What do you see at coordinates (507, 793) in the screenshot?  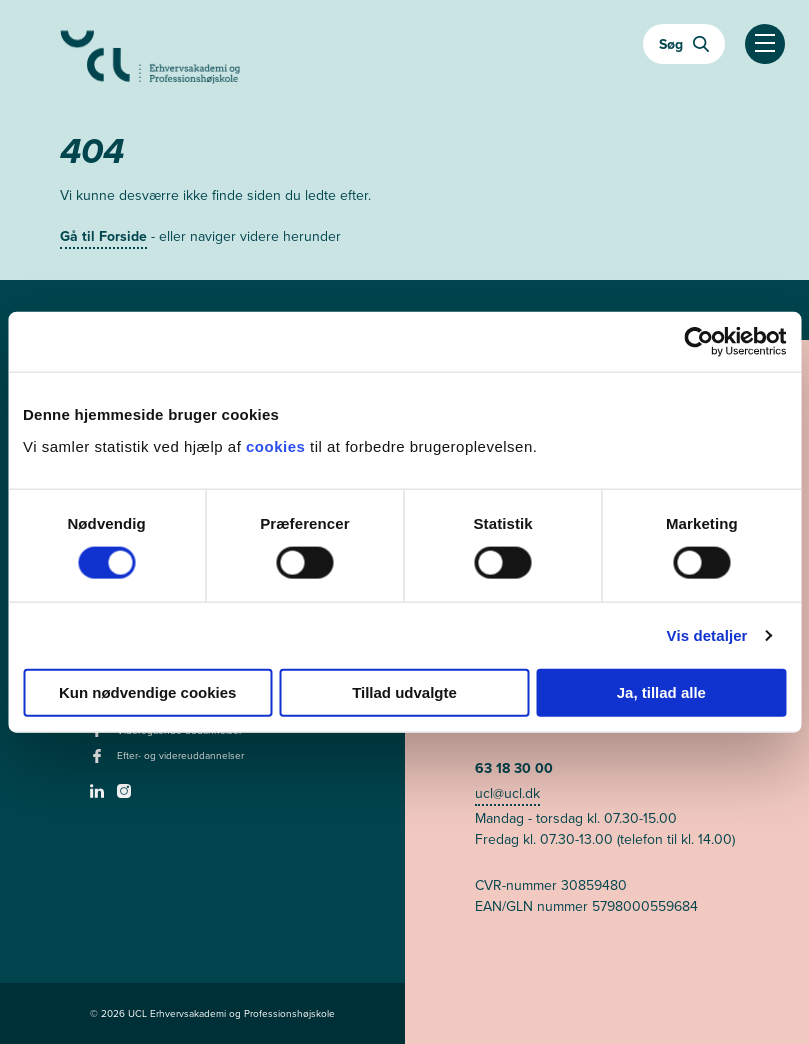 I see `ucl@ucl.dk` at bounding box center [507, 793].